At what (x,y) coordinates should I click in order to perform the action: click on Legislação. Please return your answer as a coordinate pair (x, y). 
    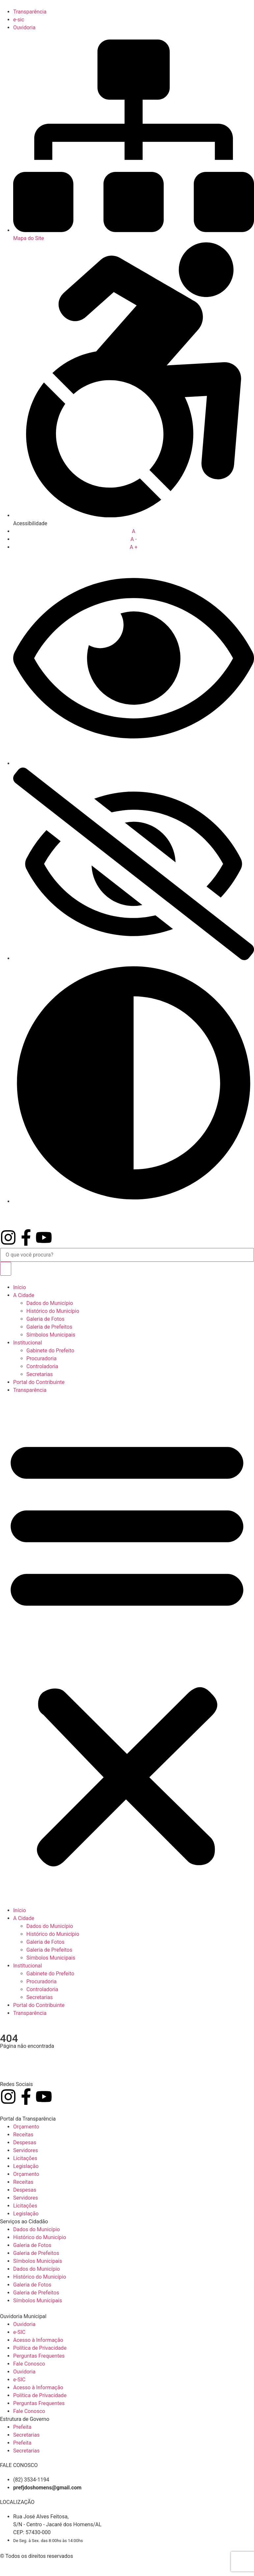
    Looking at the image, I should click on (26, 2166).